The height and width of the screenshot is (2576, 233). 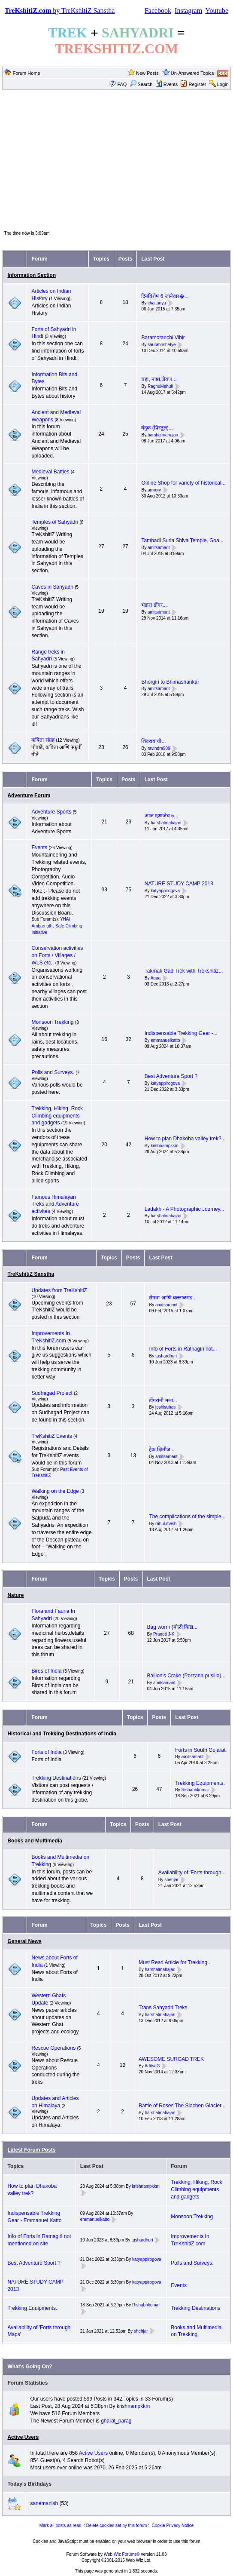 I want to click on Forum Home, so click(x=26, y=73).